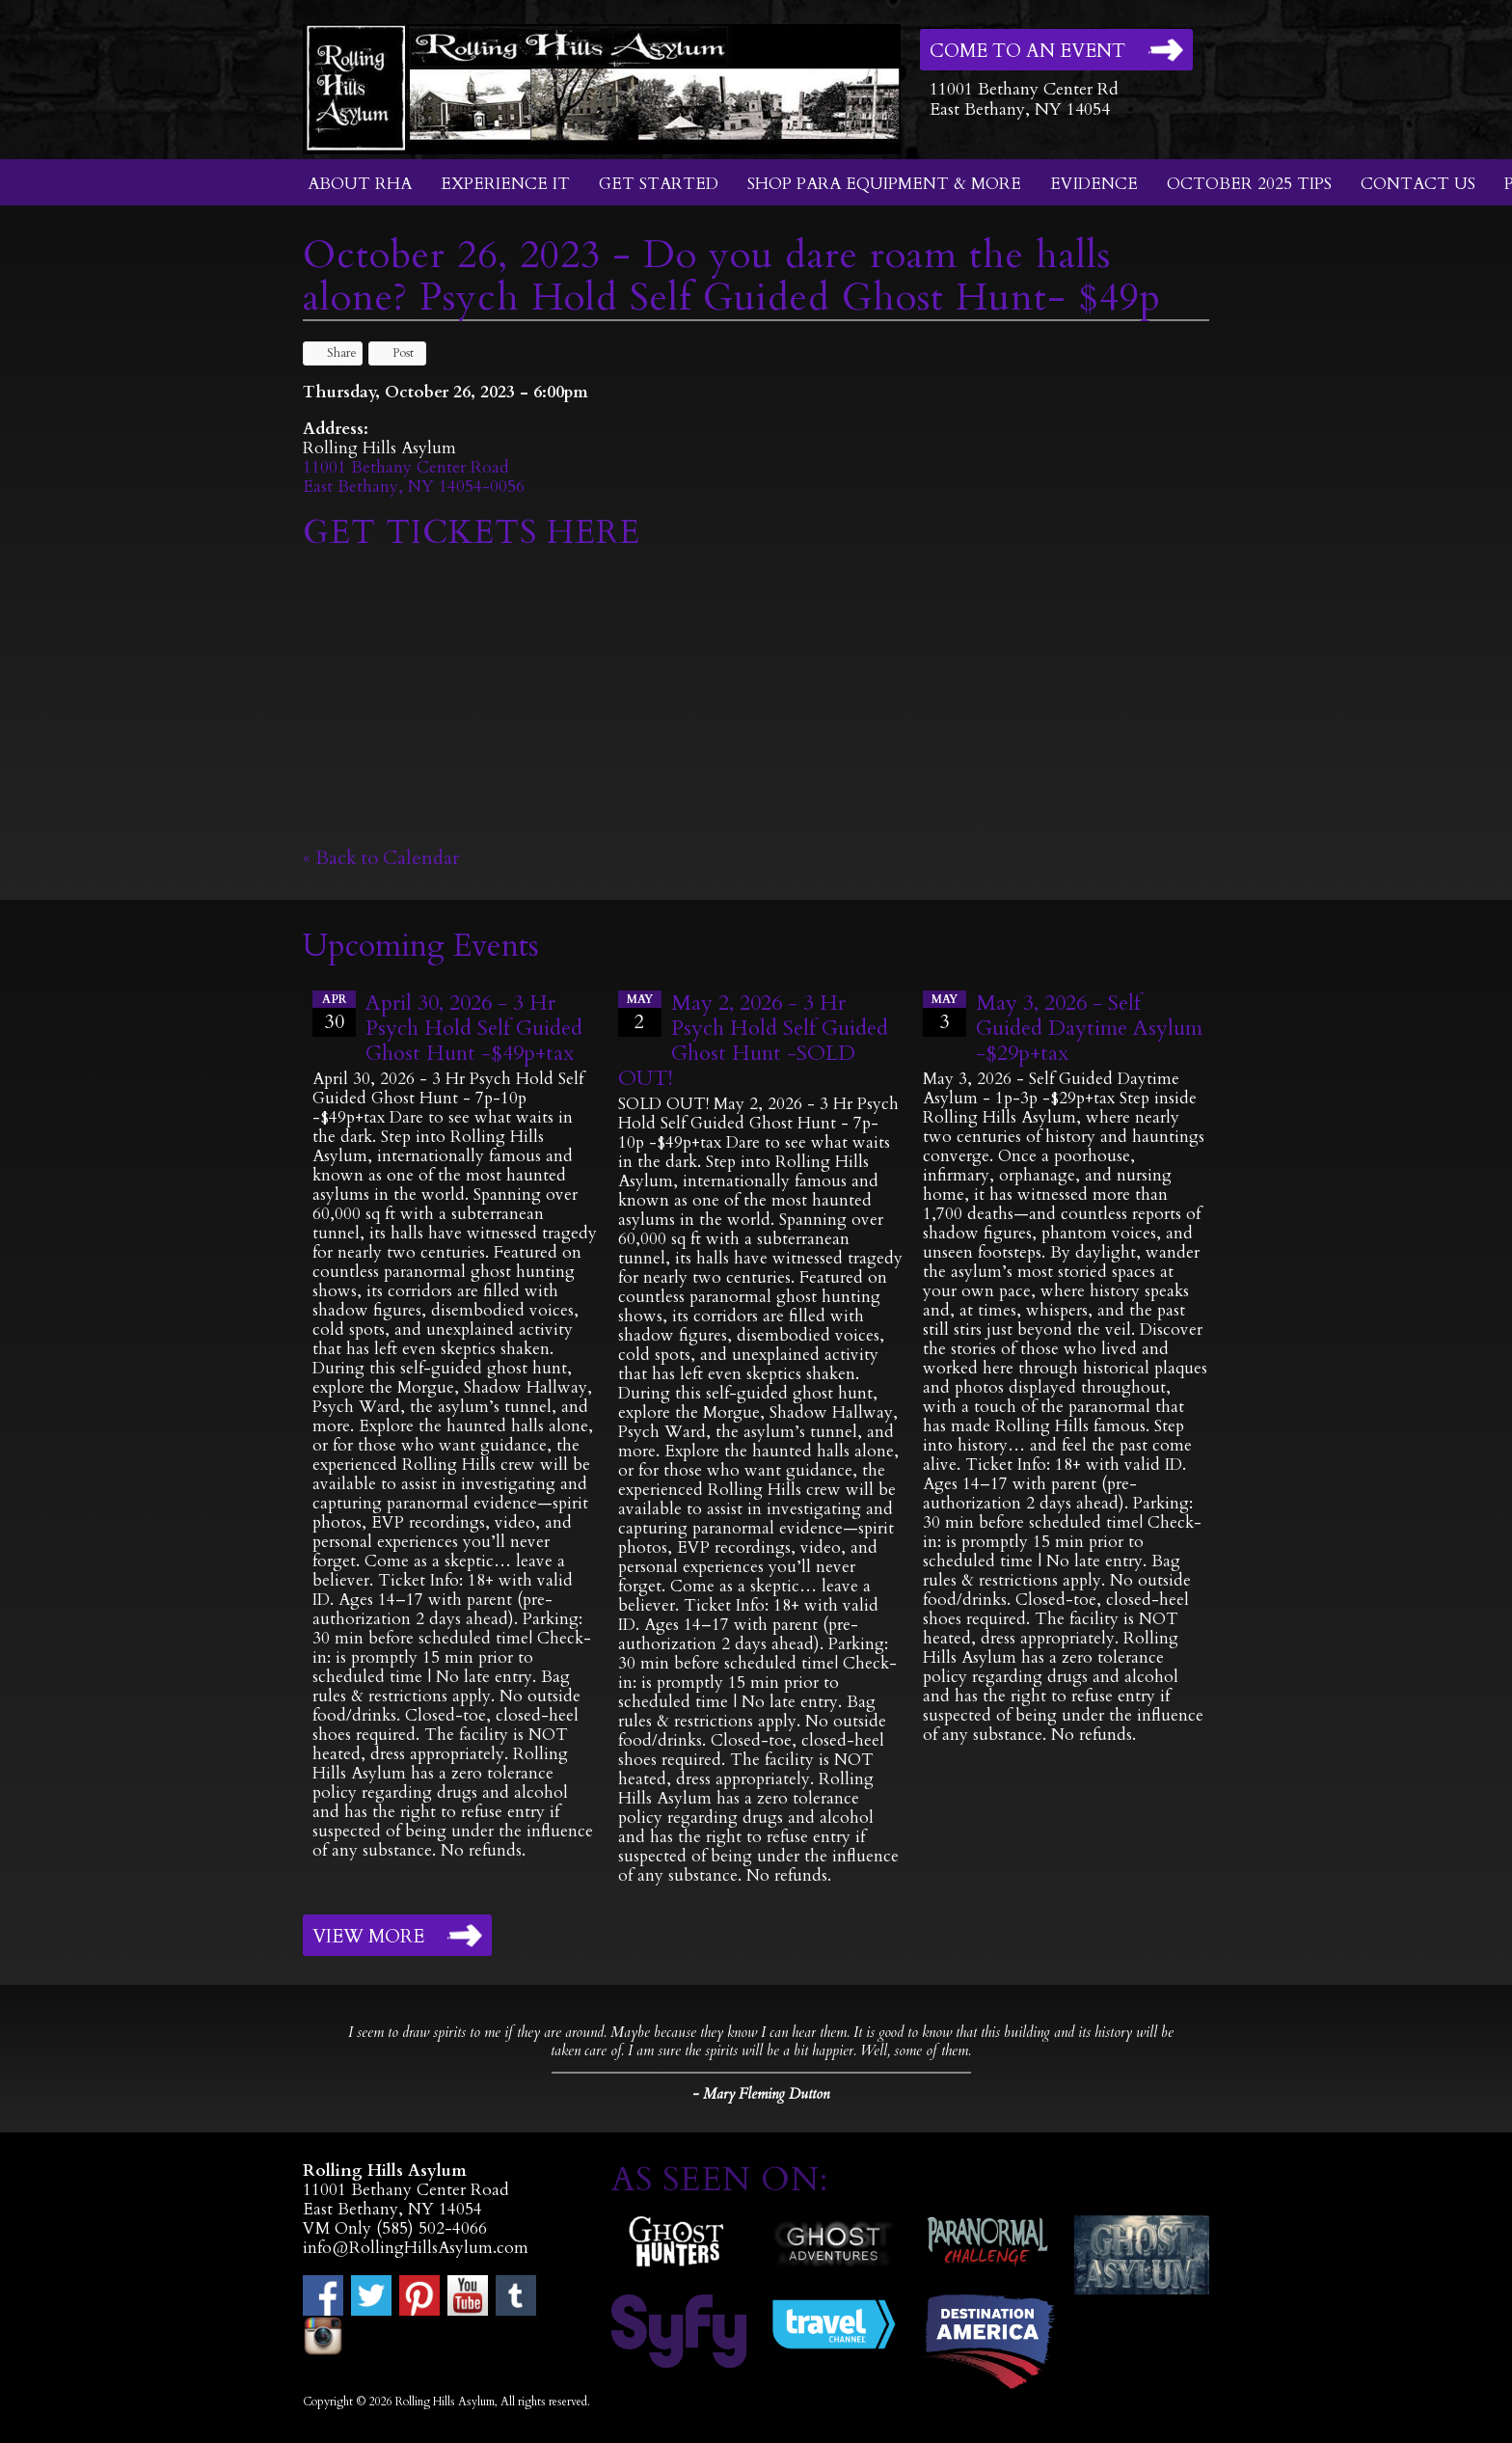  I want to click on « Back to Calendar, so click(381, 858).